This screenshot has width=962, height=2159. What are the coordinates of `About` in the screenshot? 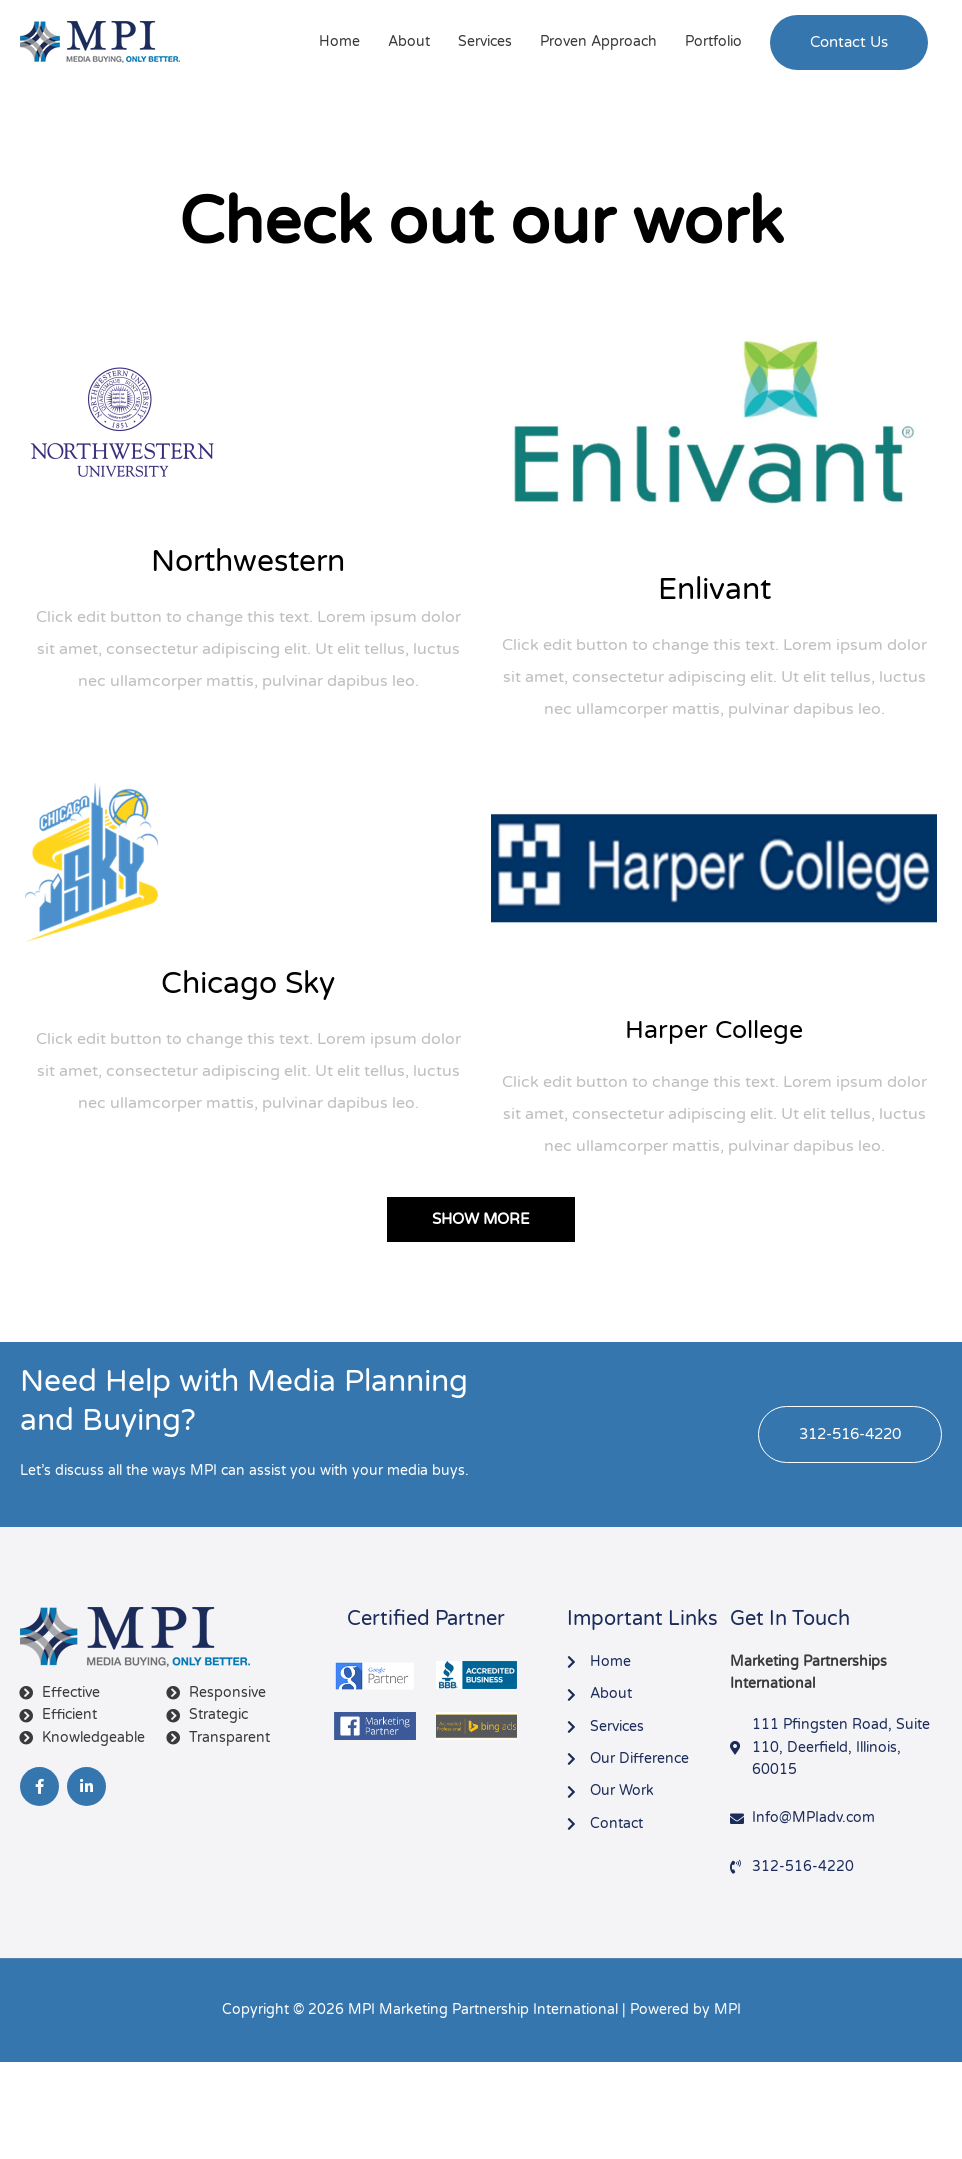 It's located at (409, 41).